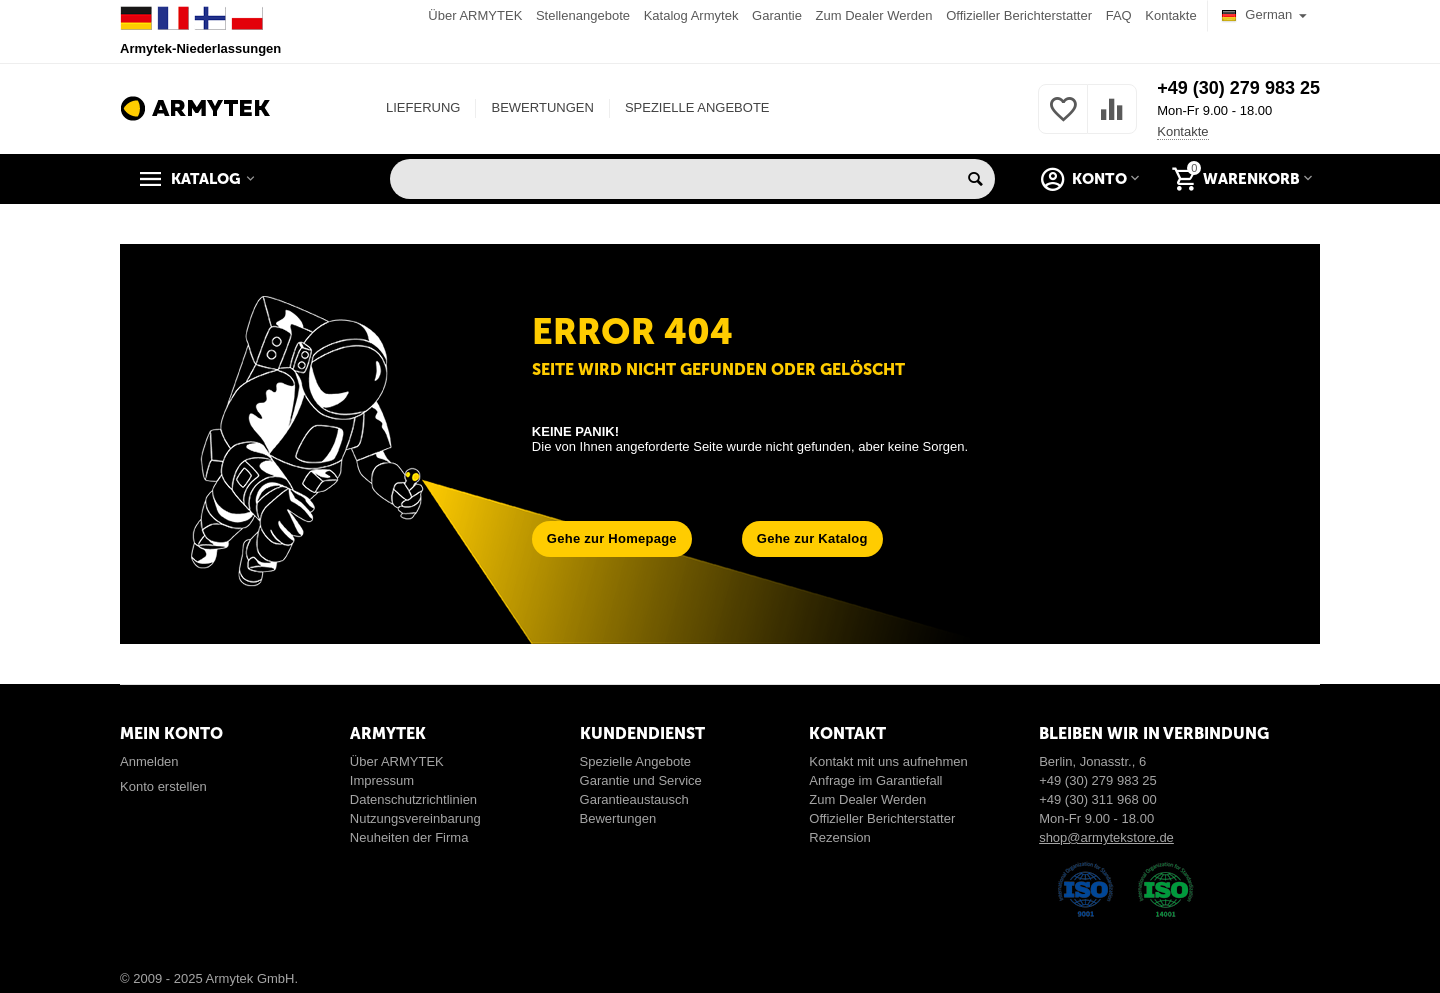  What do you see at coordinates (697, 107) in the screenshot?
I see `SPEZIELLE ANGEBOTE` at bounding box center [697, 107].